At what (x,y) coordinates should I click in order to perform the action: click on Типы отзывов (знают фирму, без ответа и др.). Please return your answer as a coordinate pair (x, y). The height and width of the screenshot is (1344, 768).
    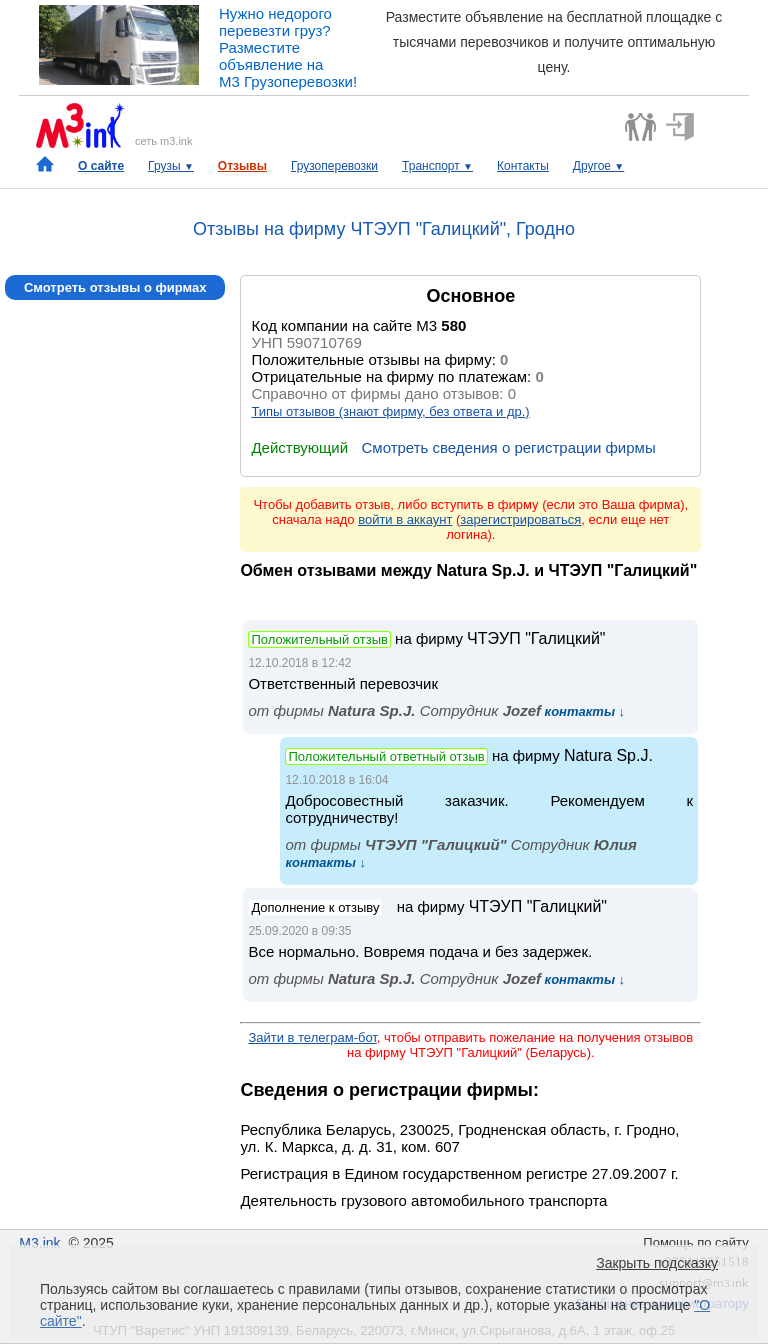
    Looking at the image, I should click on (390, 411).